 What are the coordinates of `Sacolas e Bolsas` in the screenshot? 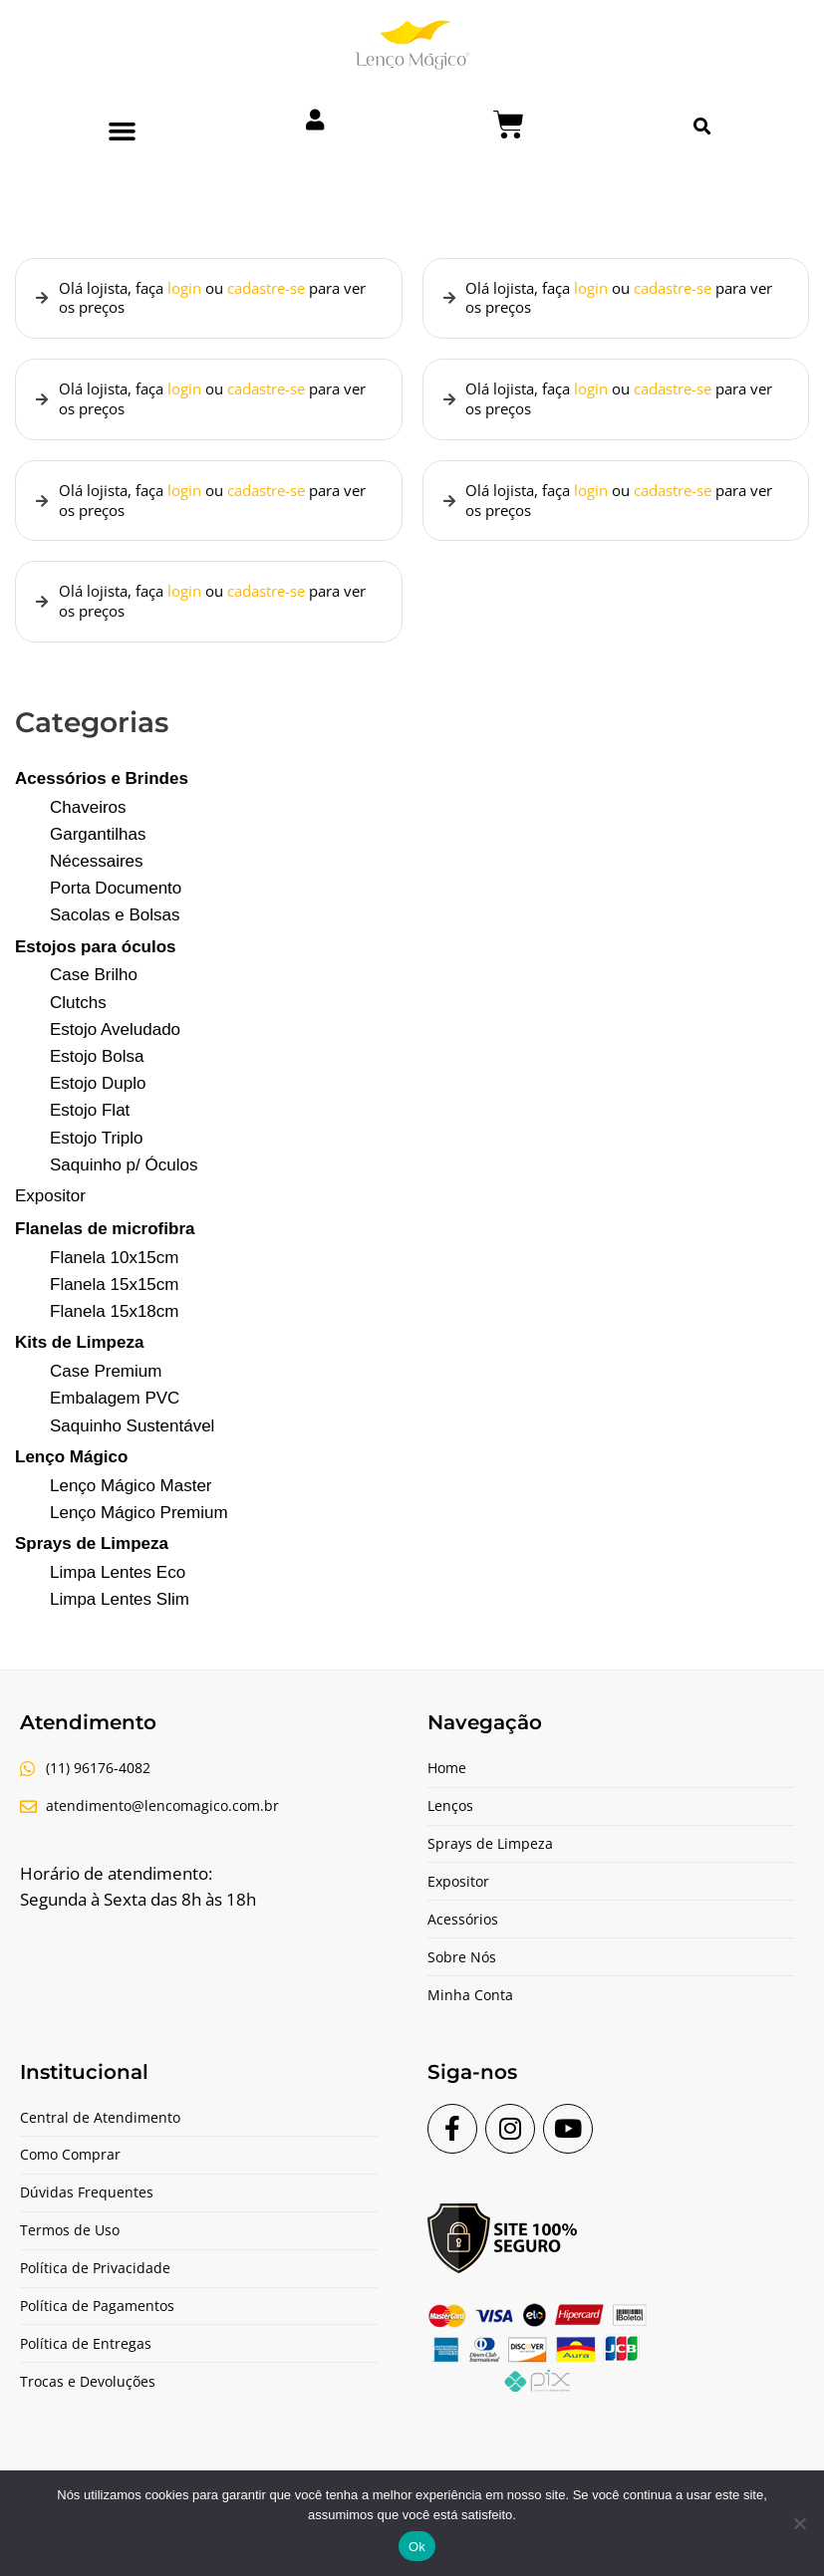 It's located at (114, 933).